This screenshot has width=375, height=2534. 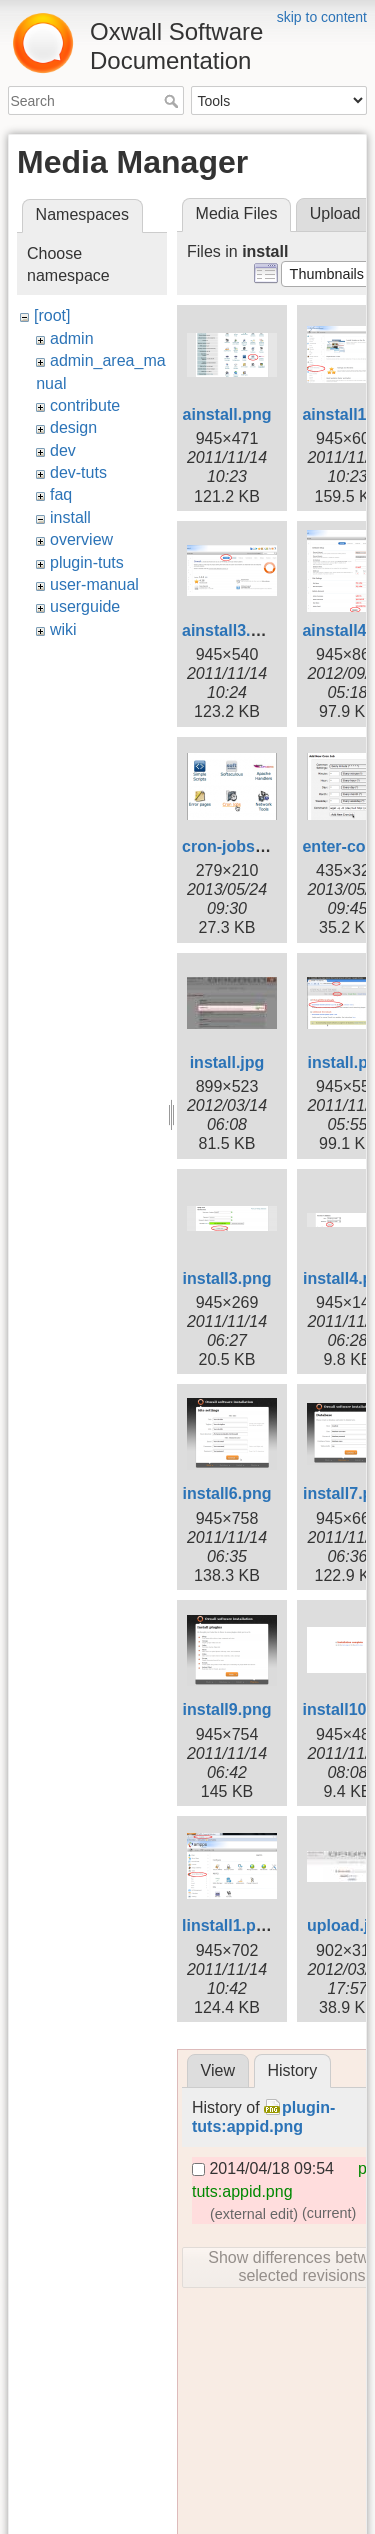 What do you see at coordinates (173, 101) in the screenshot?
I see `Search` at bounding box center [173, 101].